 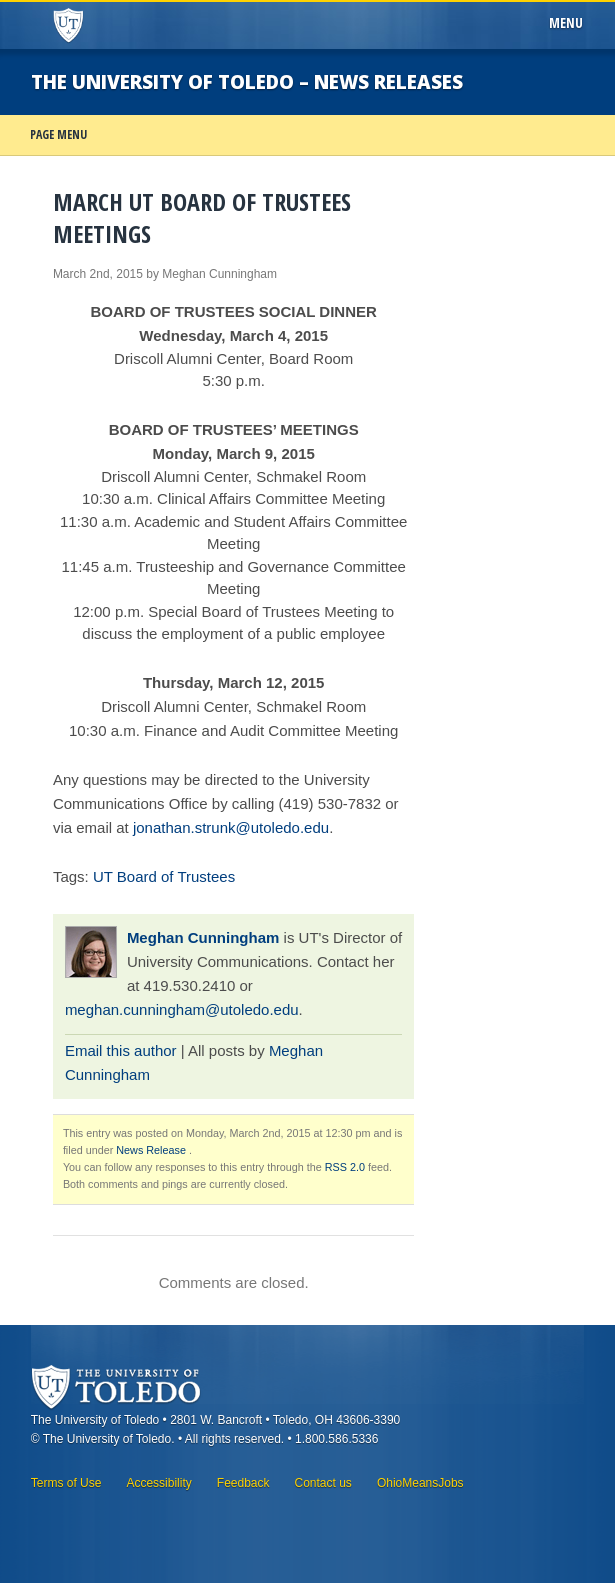 What do you see at coordinates (158, 1483) in the screenshot?
I see `Accessibility` at bounding box center [158, 1483].